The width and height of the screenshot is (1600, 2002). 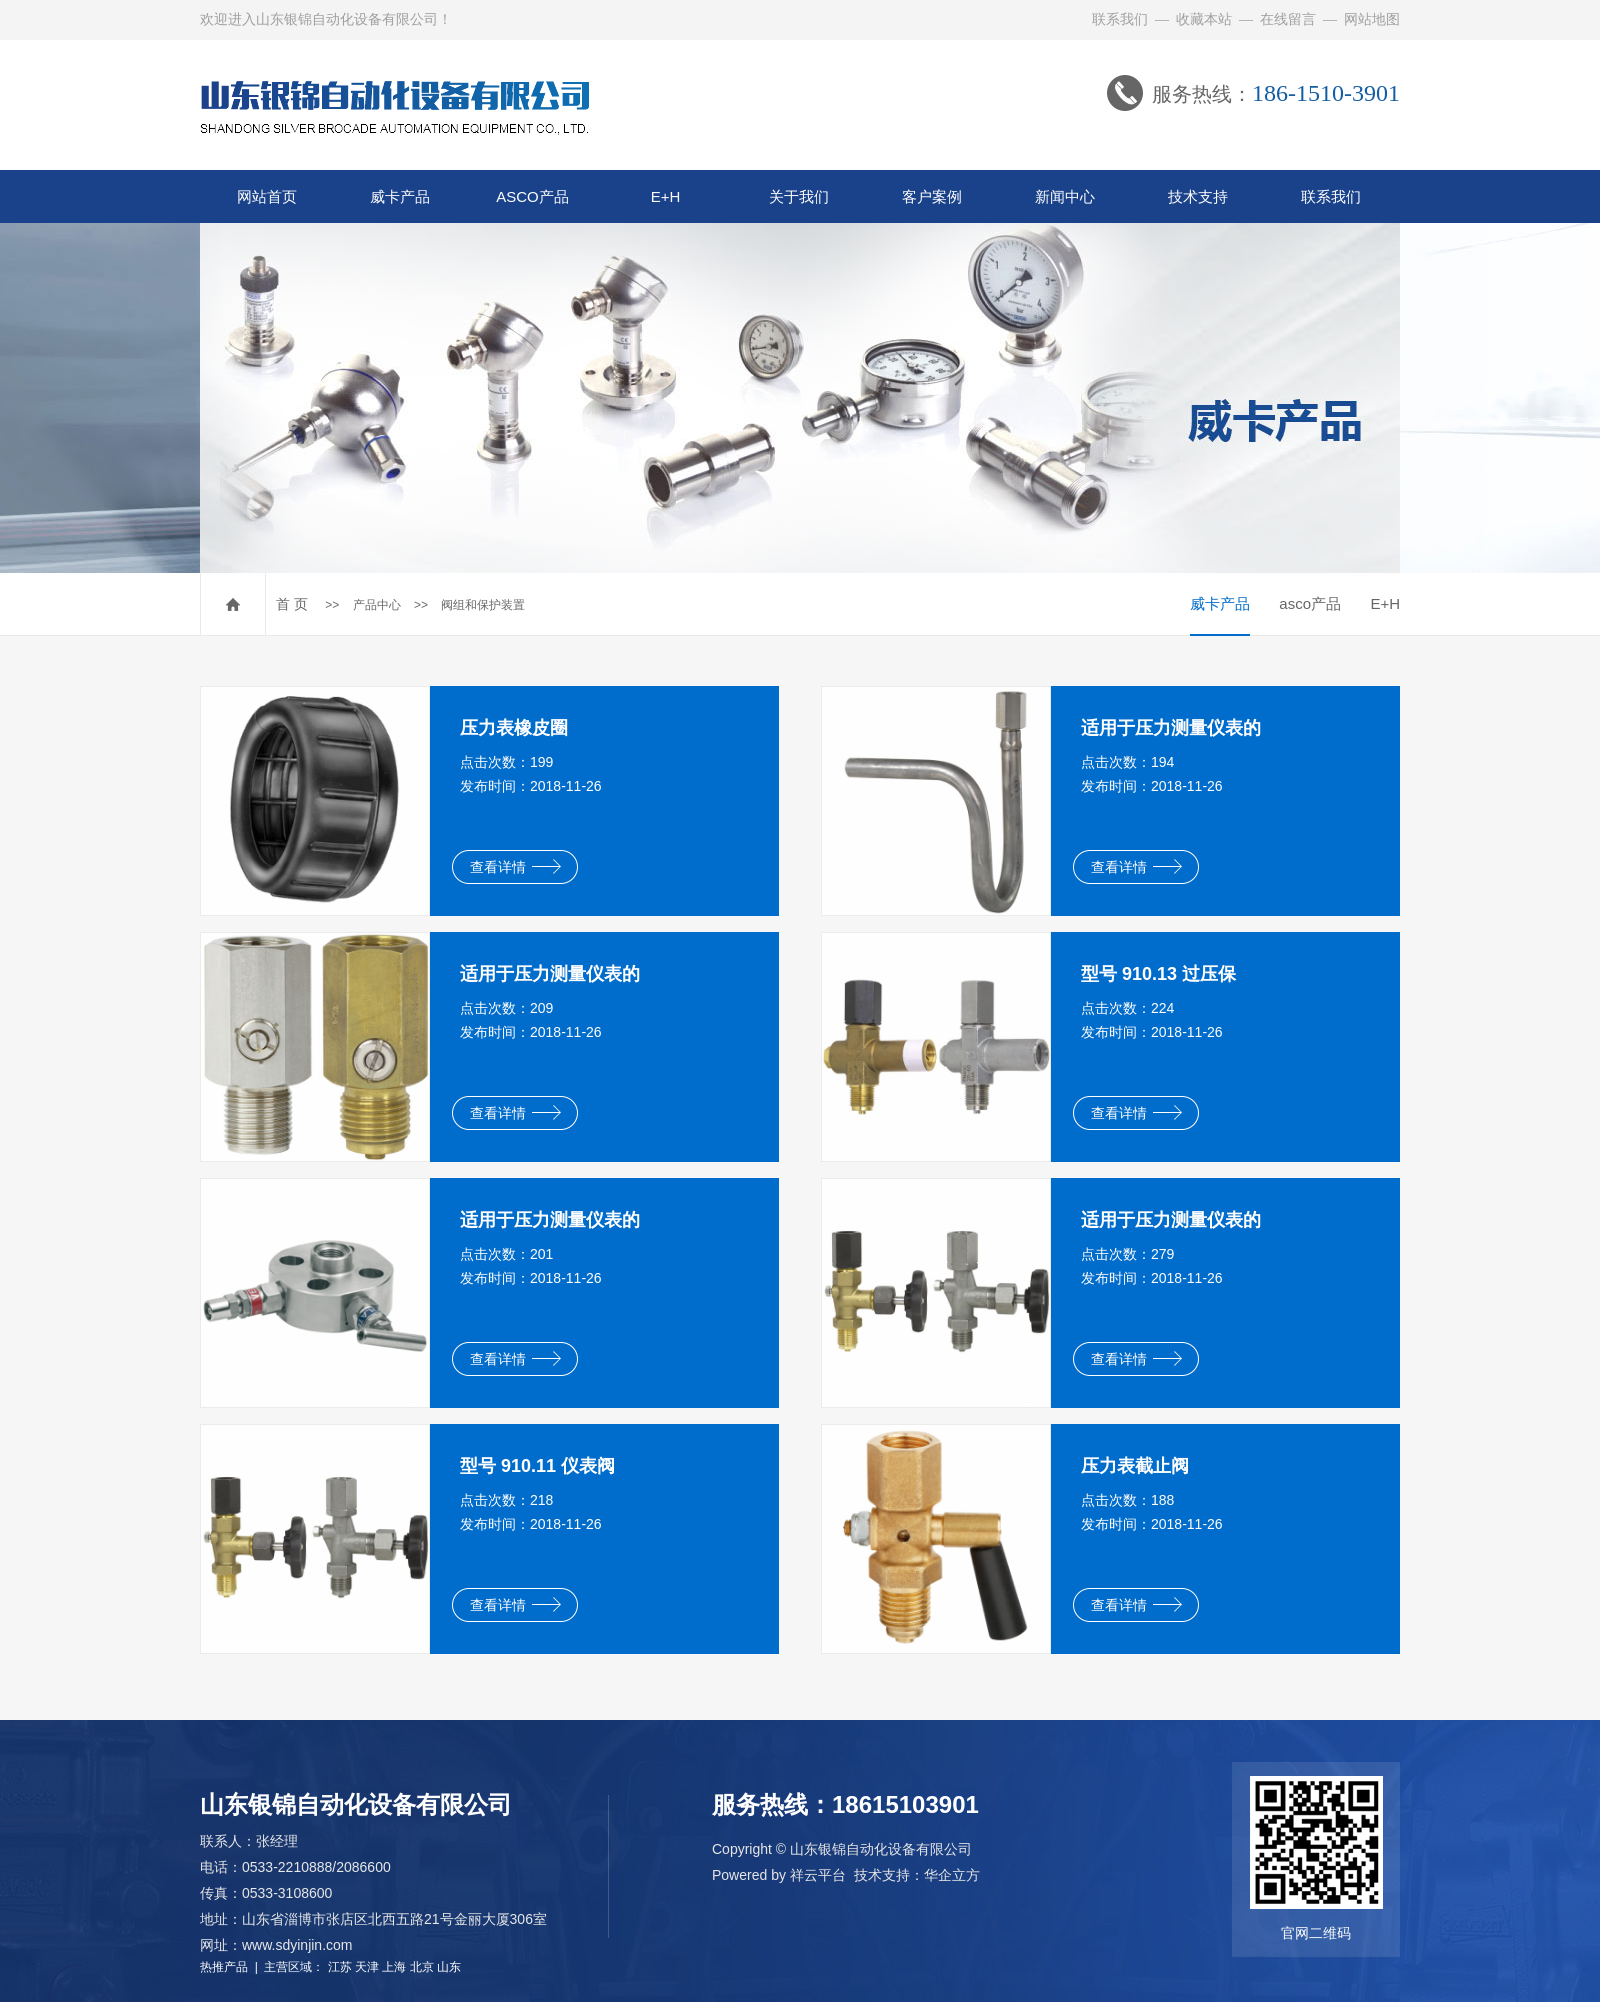 What do you see at coordinates (394, 1967) in the screenshot?
I see `上海` at bounding box center [394, 1967].